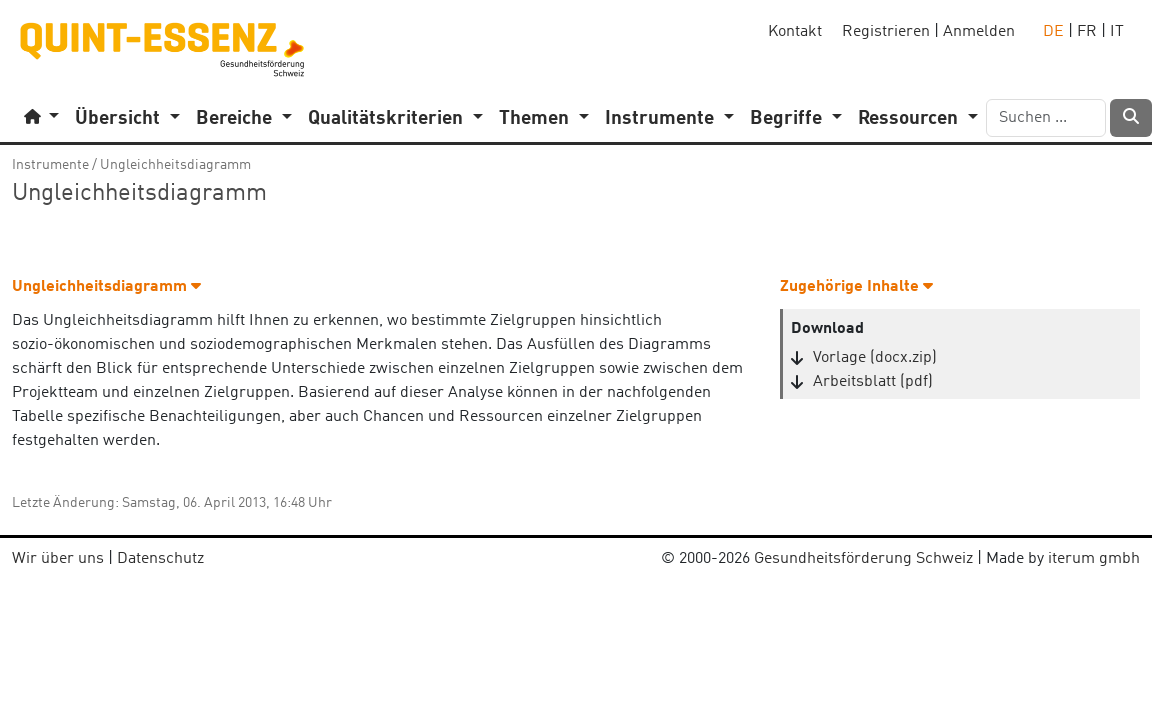 The width and height of the screenshot is (1152, 720). Describe the element at coordinates (856, 287) in the screenshot. I see `Zugehörige Inhalte [button]` at that location.